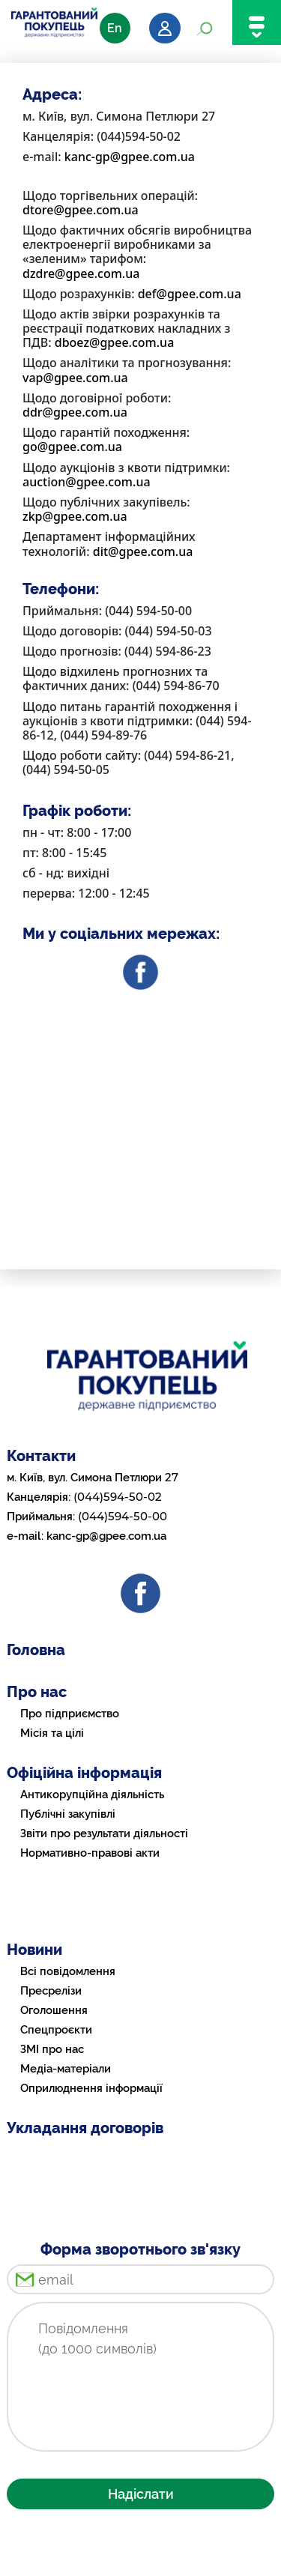 The image size is (281, 2576). What do you see at coordinates (69, 1713) in the screenshot?
I see `Про підприємство` at bounding box center [69, 1713].